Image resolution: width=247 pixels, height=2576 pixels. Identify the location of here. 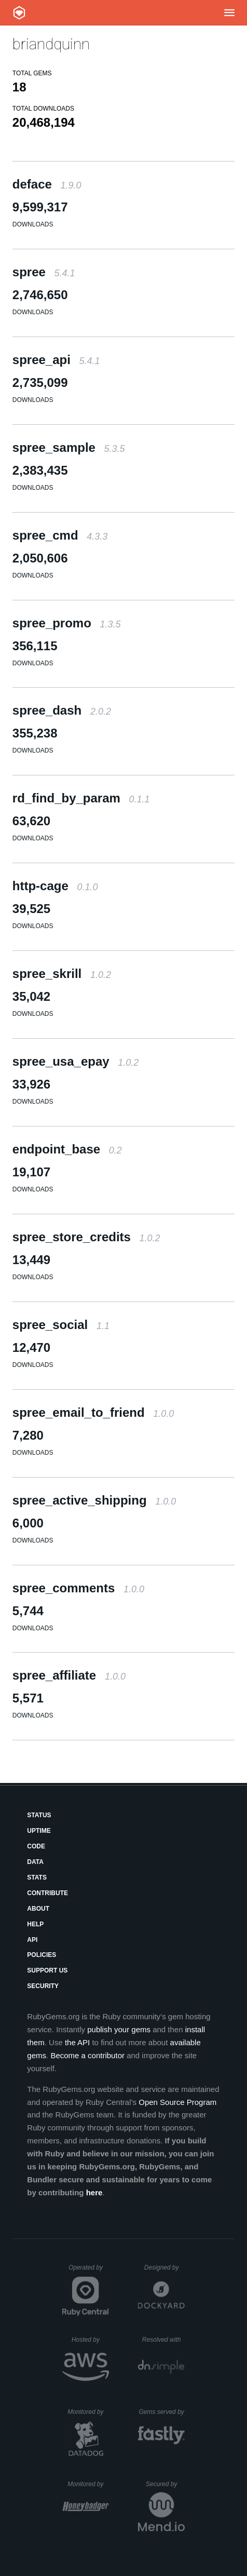
(94, 2192).